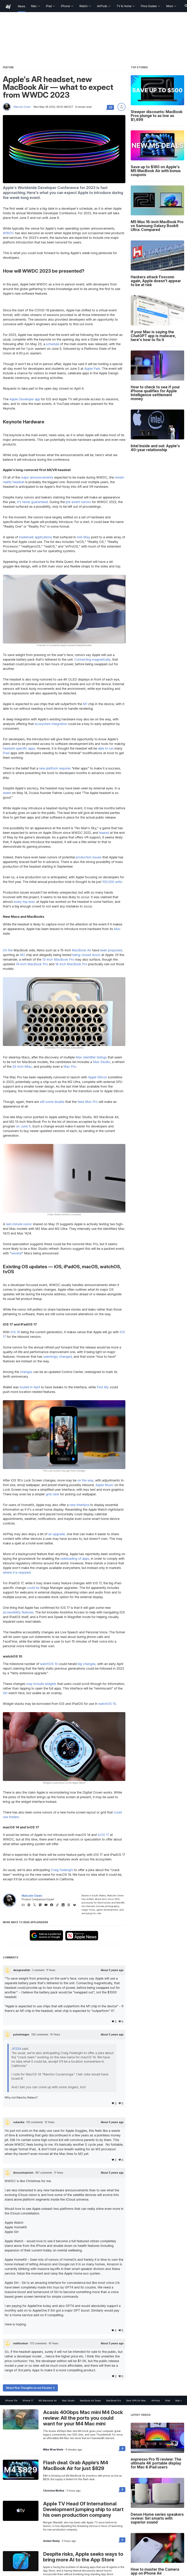 This screenshot has height=2576, width=187. Describe the element at coordinates (111, 950) in the screenshot. I see `been proposed` at that location.